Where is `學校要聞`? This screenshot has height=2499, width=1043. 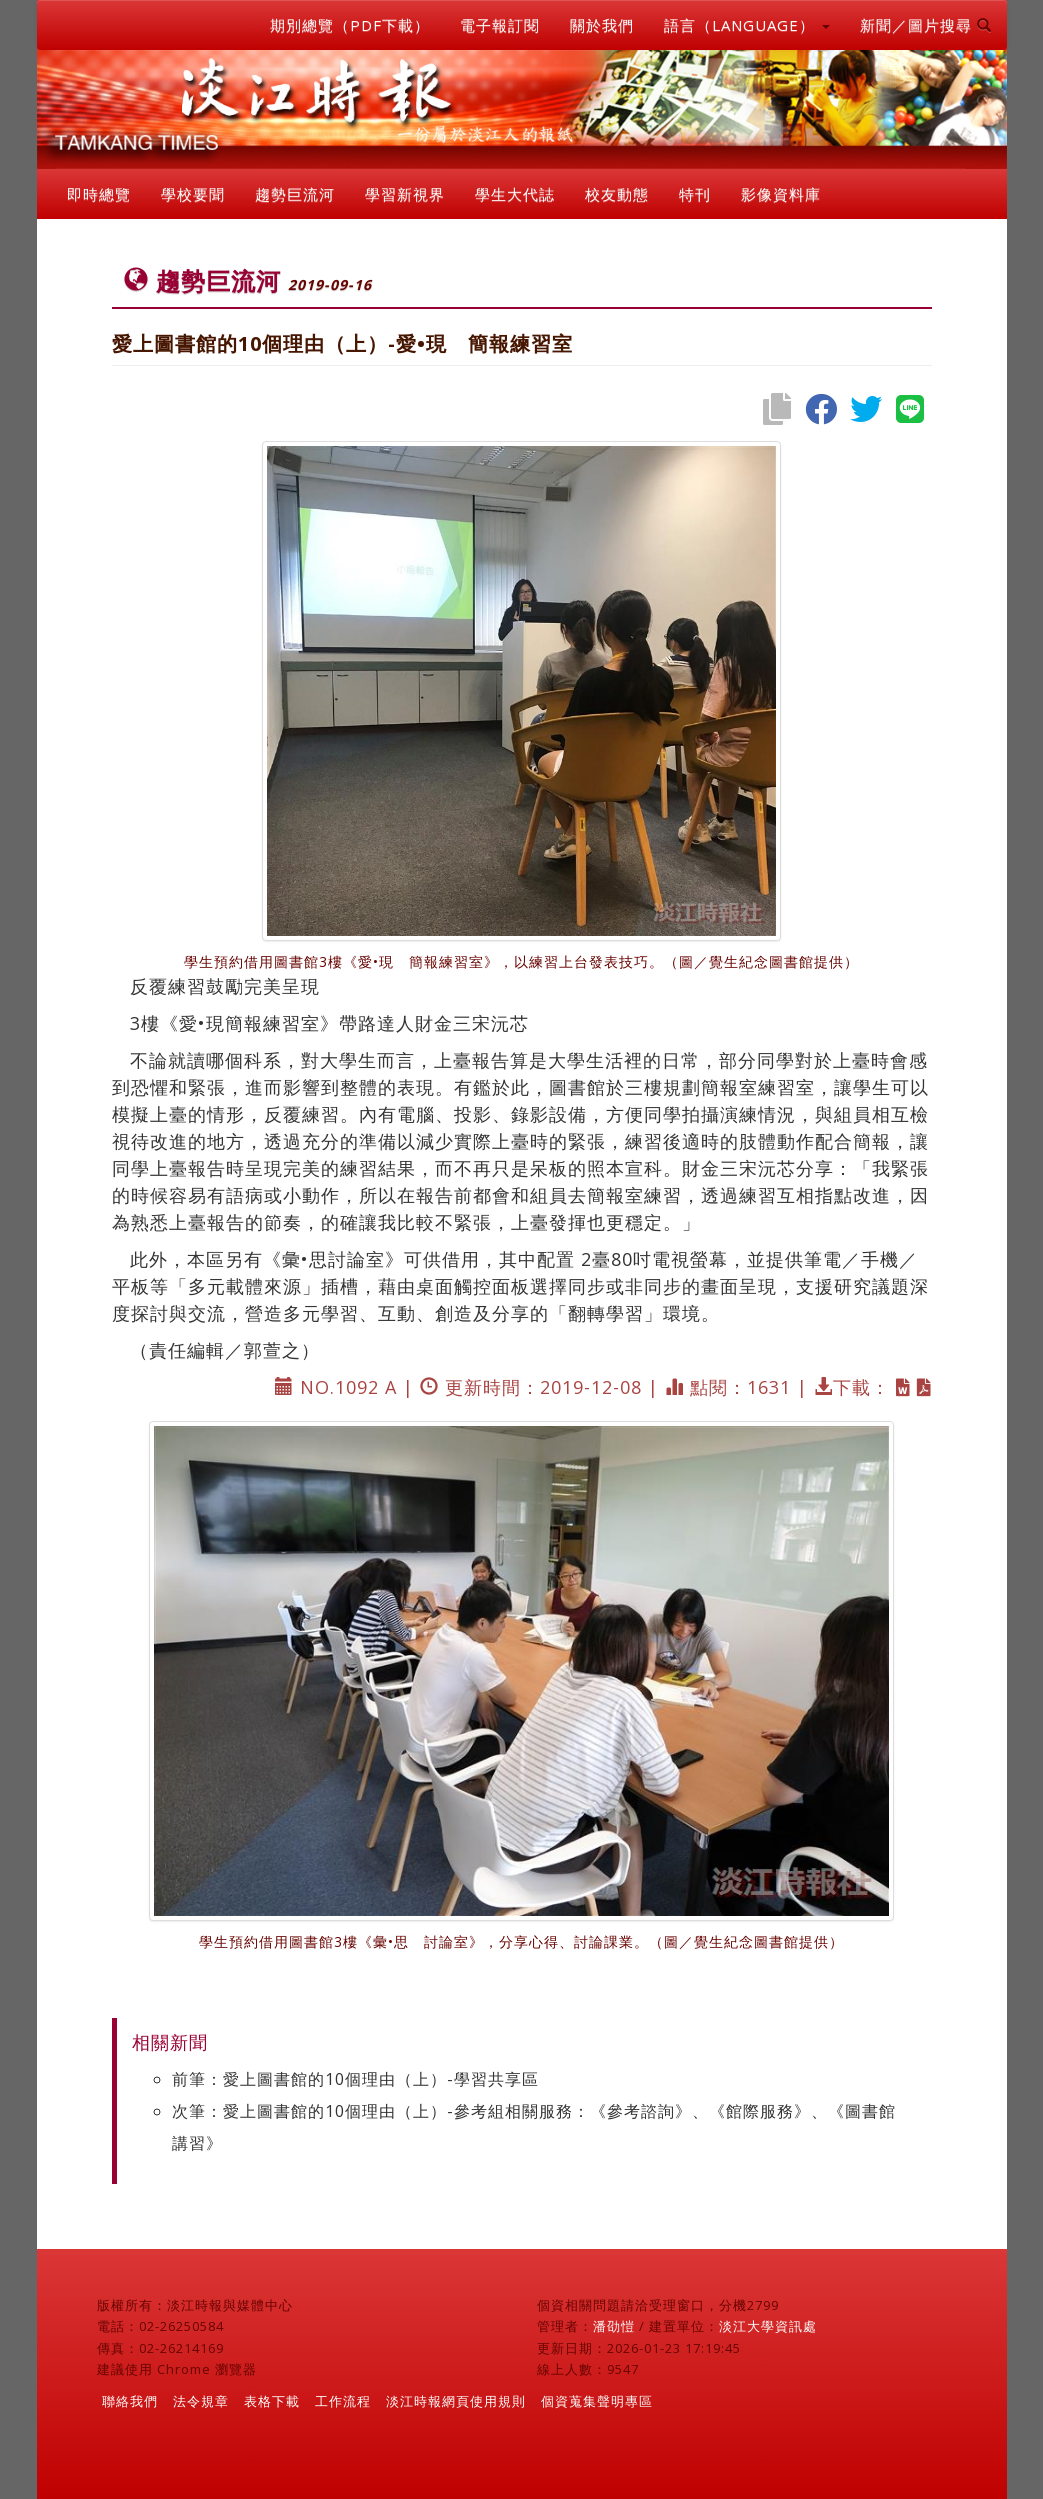 學校要聞 is located at coordinates (193, 194).